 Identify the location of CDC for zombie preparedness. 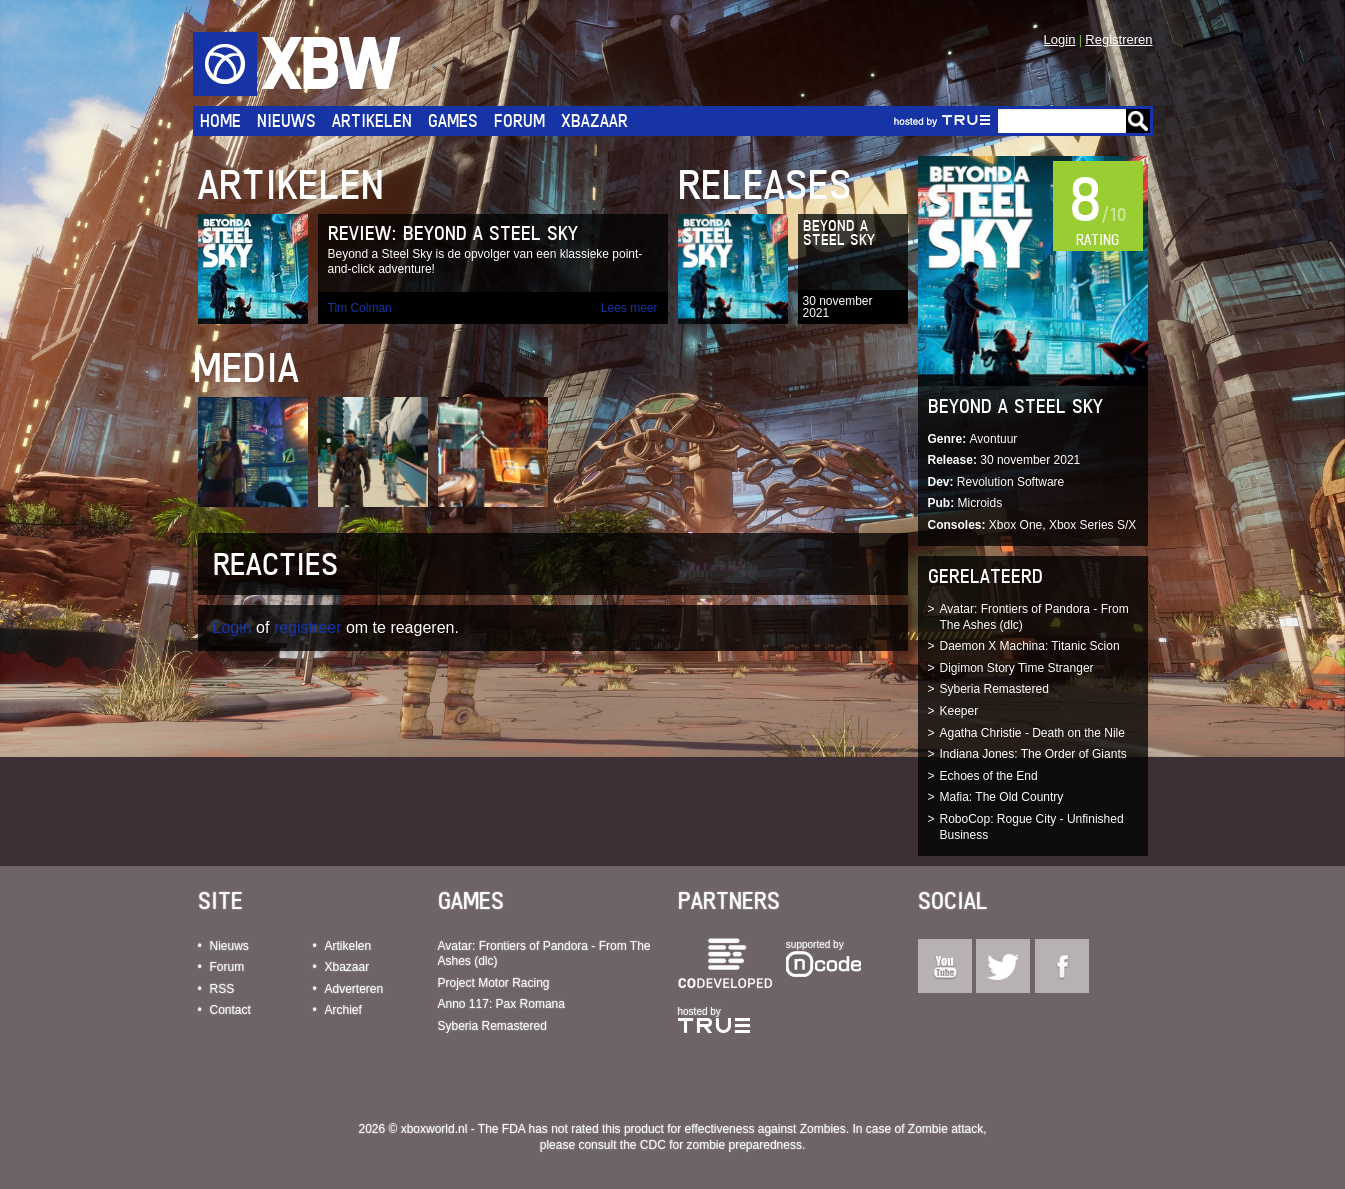
(721, 1145).